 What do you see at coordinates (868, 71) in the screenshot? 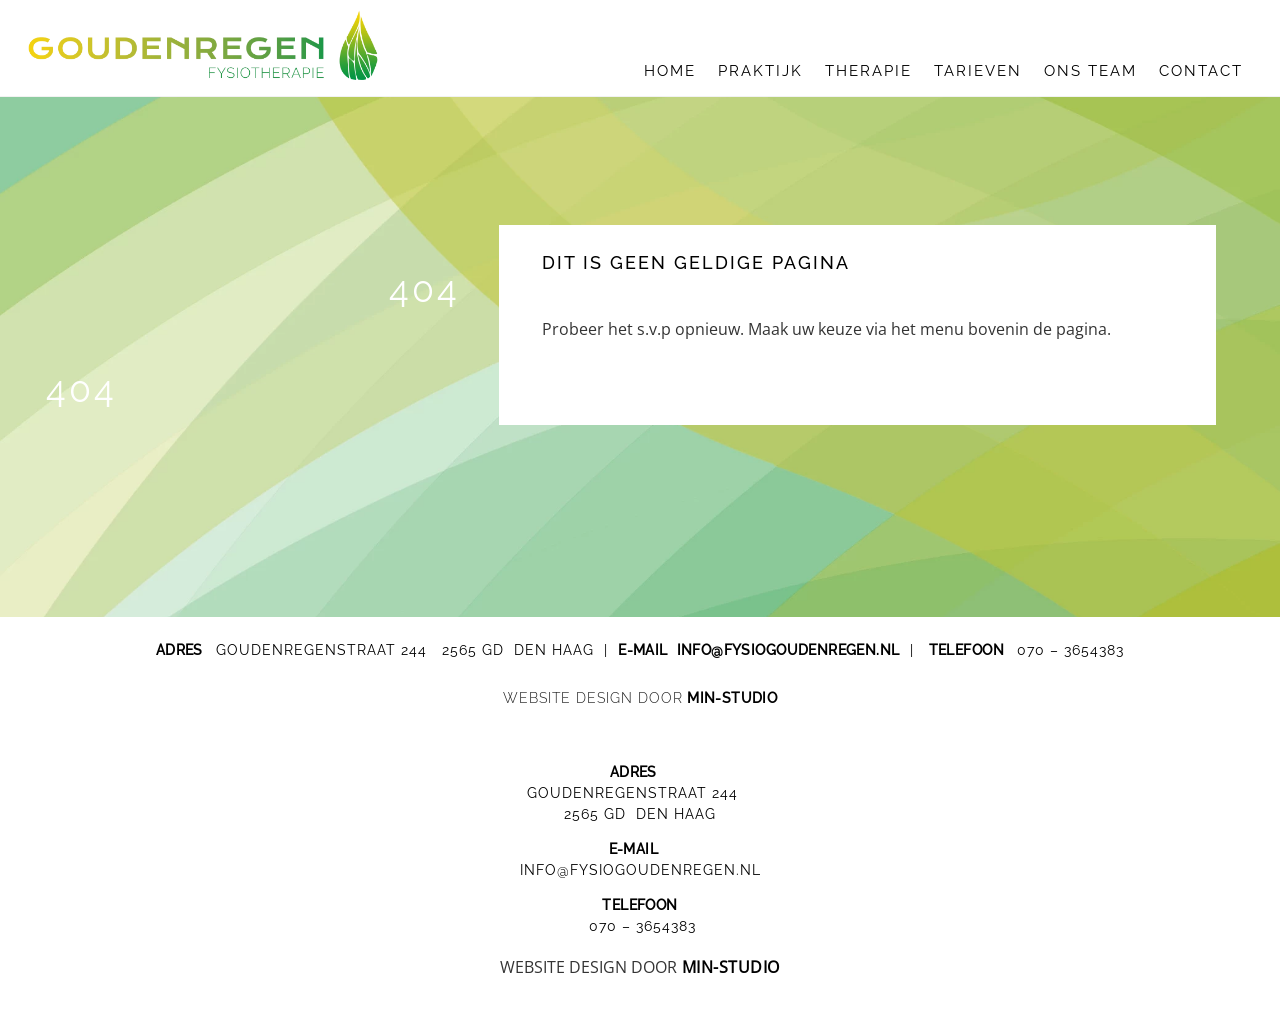
I see `therapie` at bounding box center [868, 71].